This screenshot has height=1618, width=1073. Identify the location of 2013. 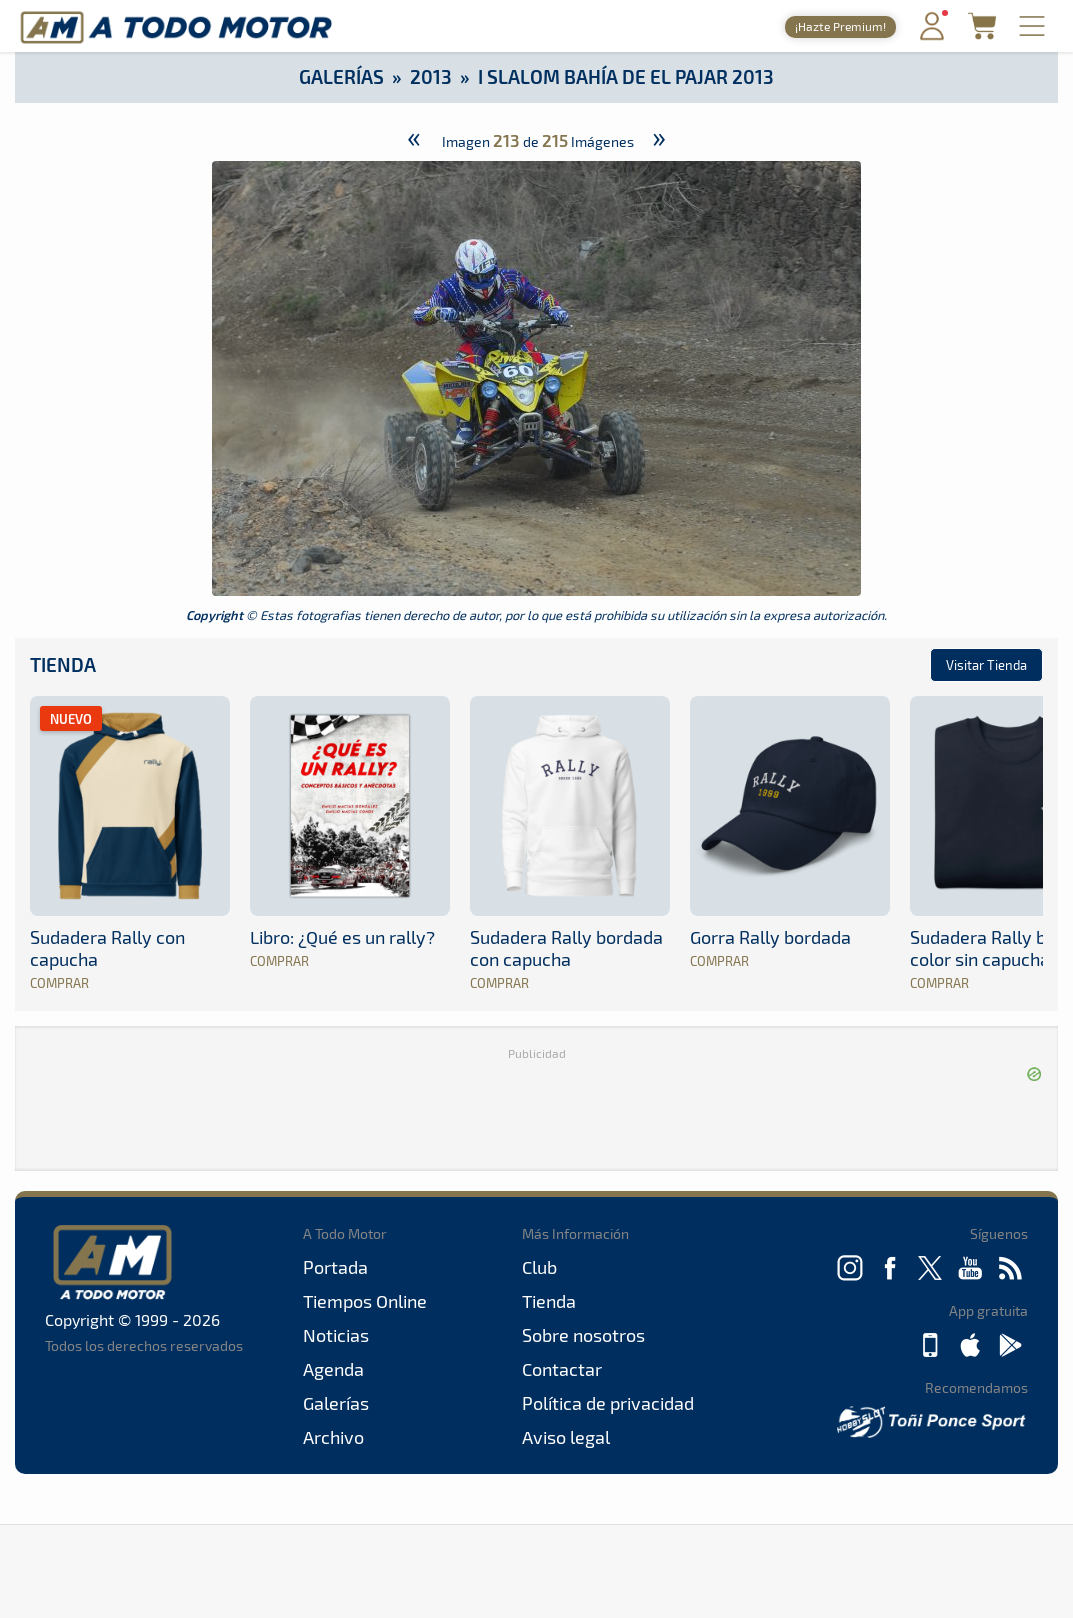
(431, 76).